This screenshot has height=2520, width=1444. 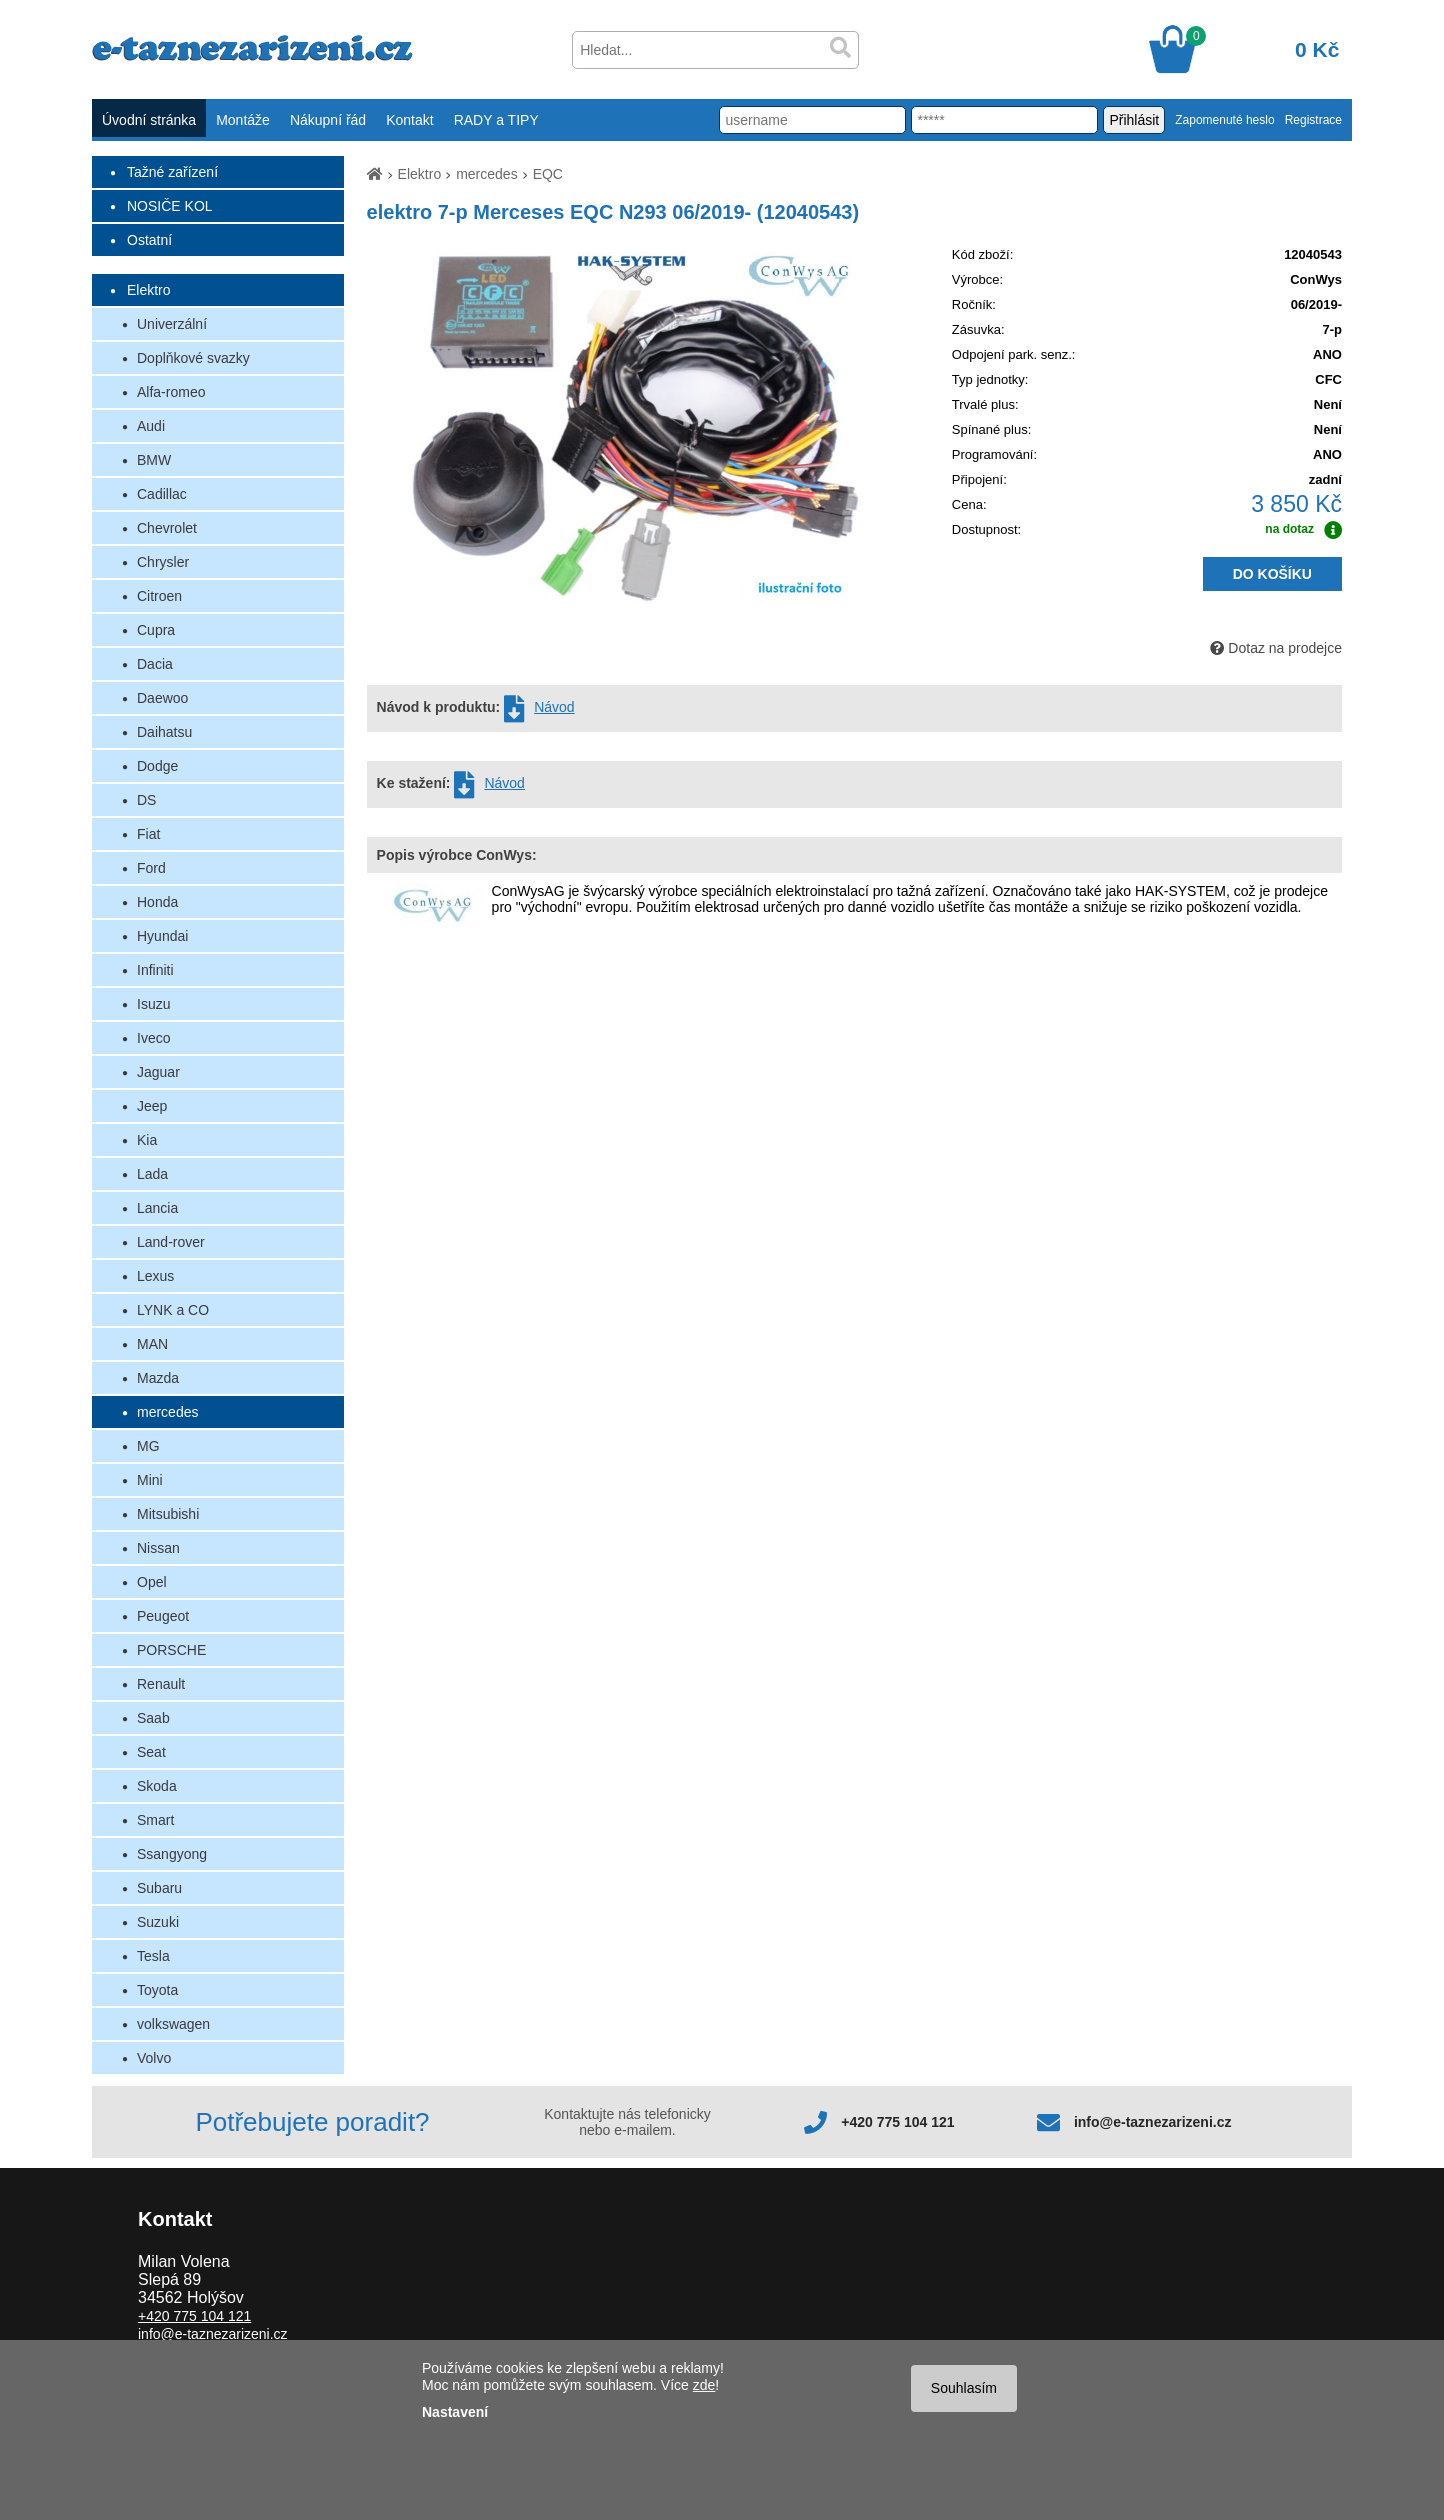 I want to click on Dacia, so click(x=155, y=664).